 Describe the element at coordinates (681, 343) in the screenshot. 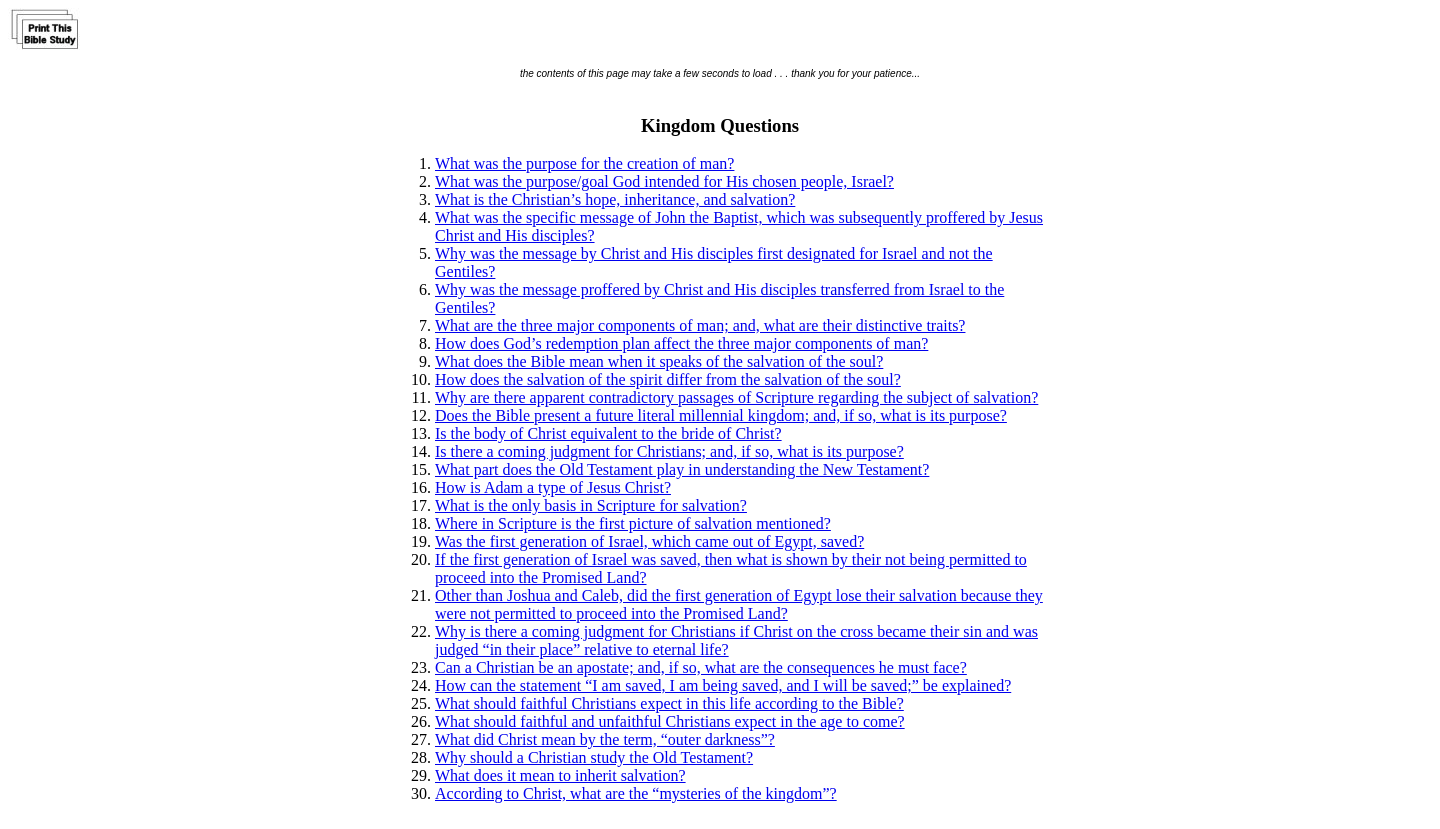

I see `How does God’s redemption plan affect the three major components of man?` at that location.